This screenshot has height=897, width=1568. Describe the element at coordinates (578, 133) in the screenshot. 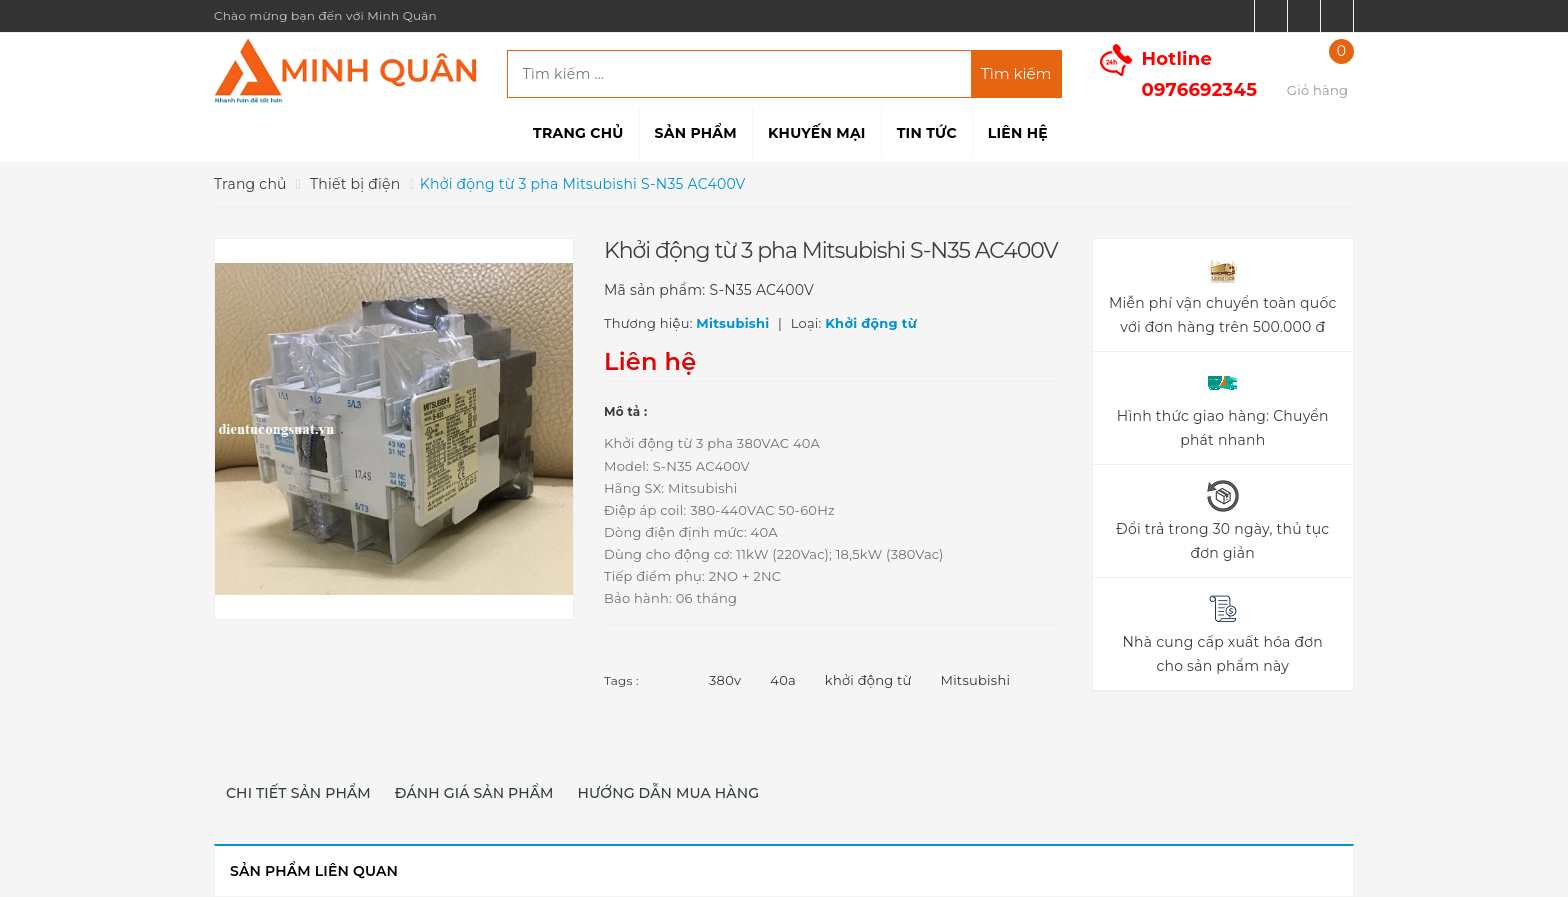

I see `Trang chủ` at that location.